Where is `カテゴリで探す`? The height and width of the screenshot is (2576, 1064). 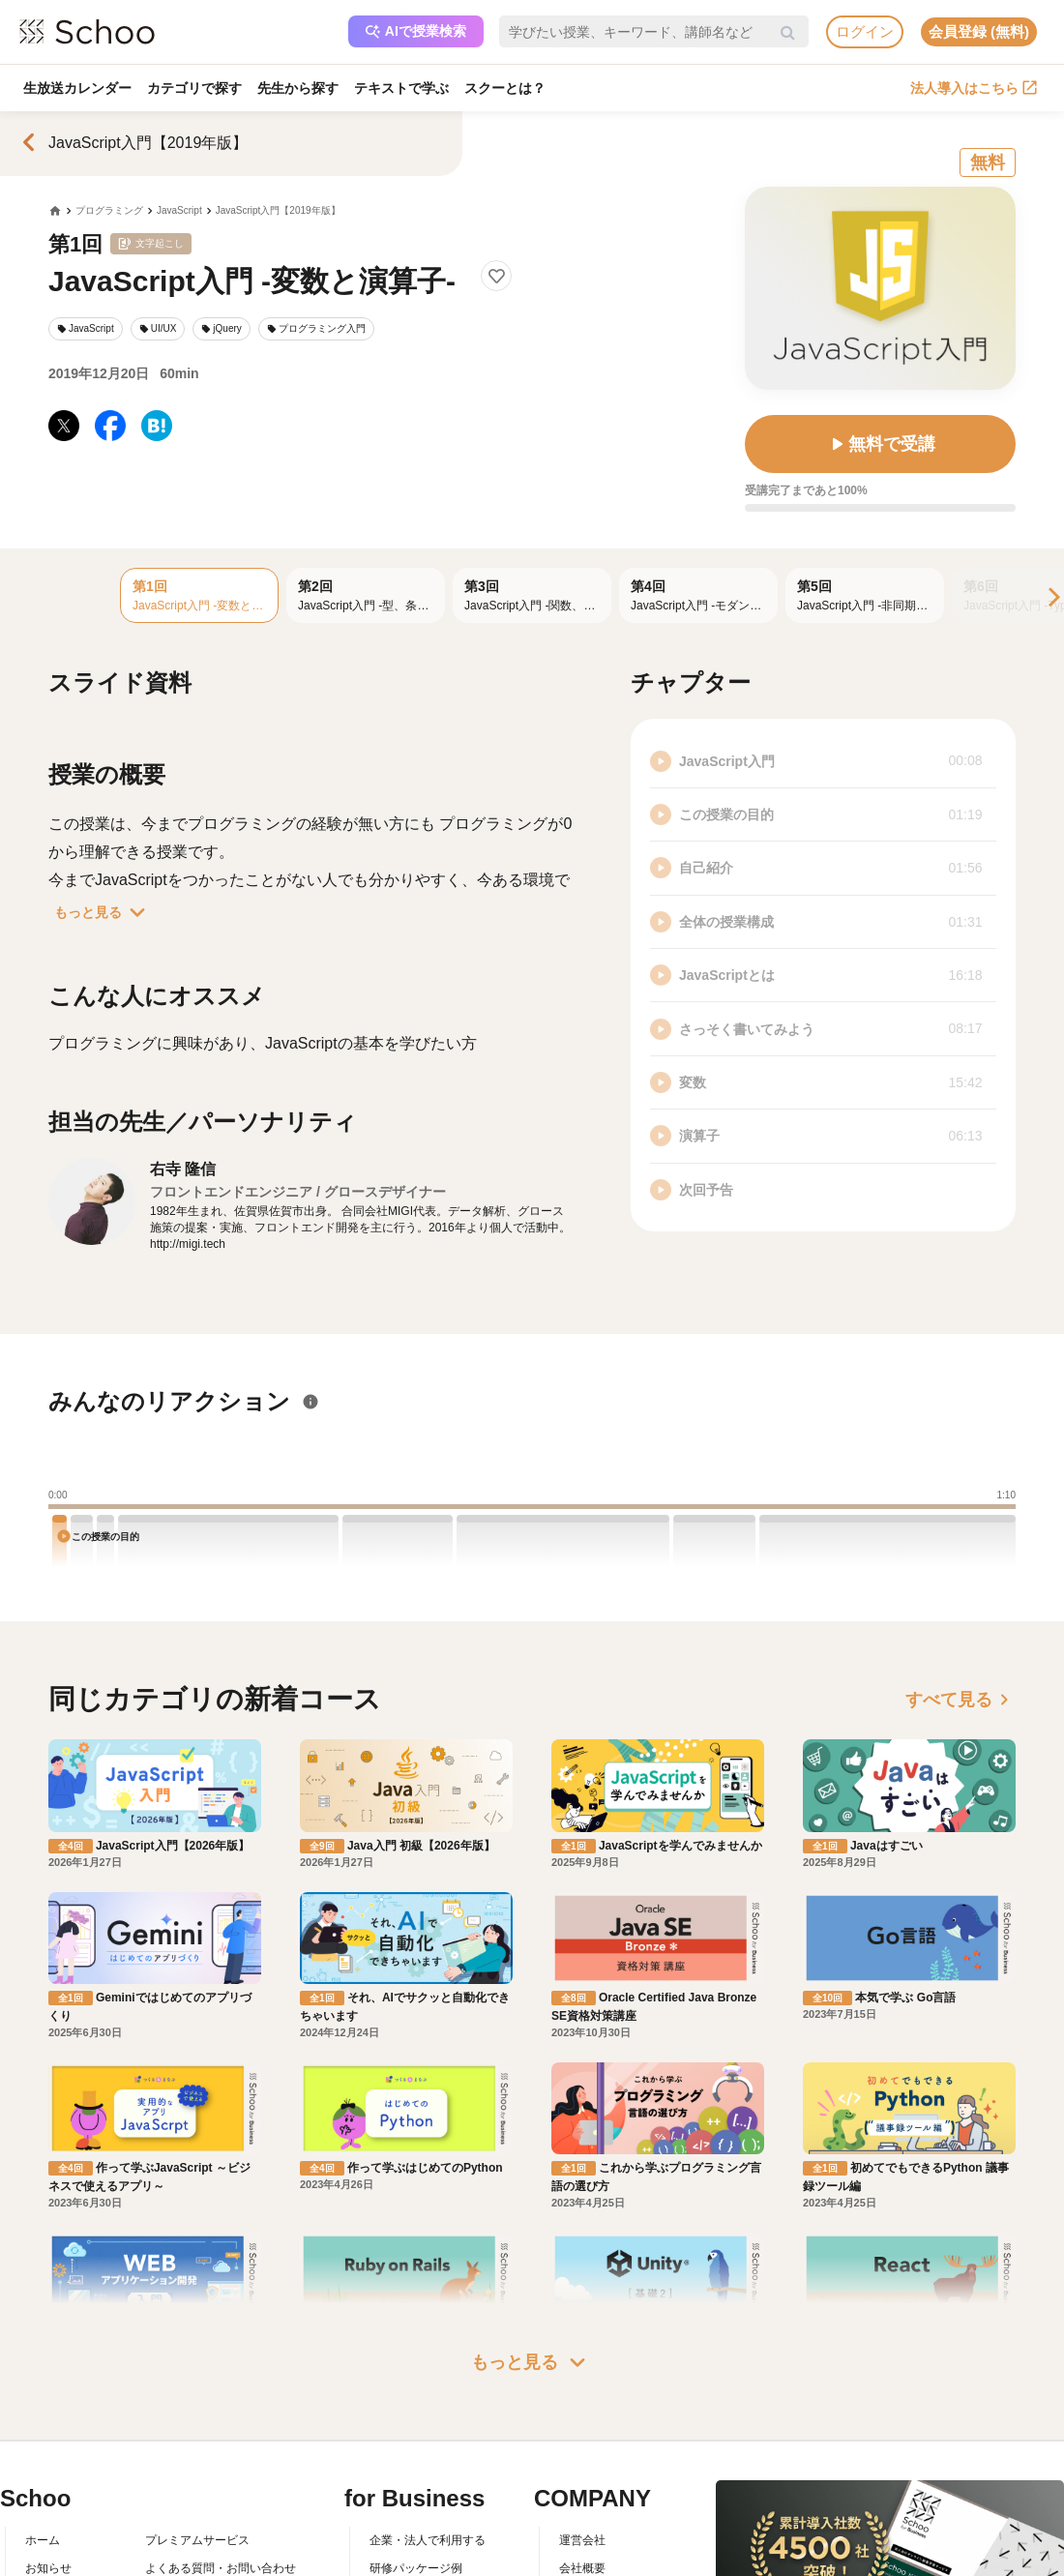
カテゴリで探す is located at coordinates (194, 88).